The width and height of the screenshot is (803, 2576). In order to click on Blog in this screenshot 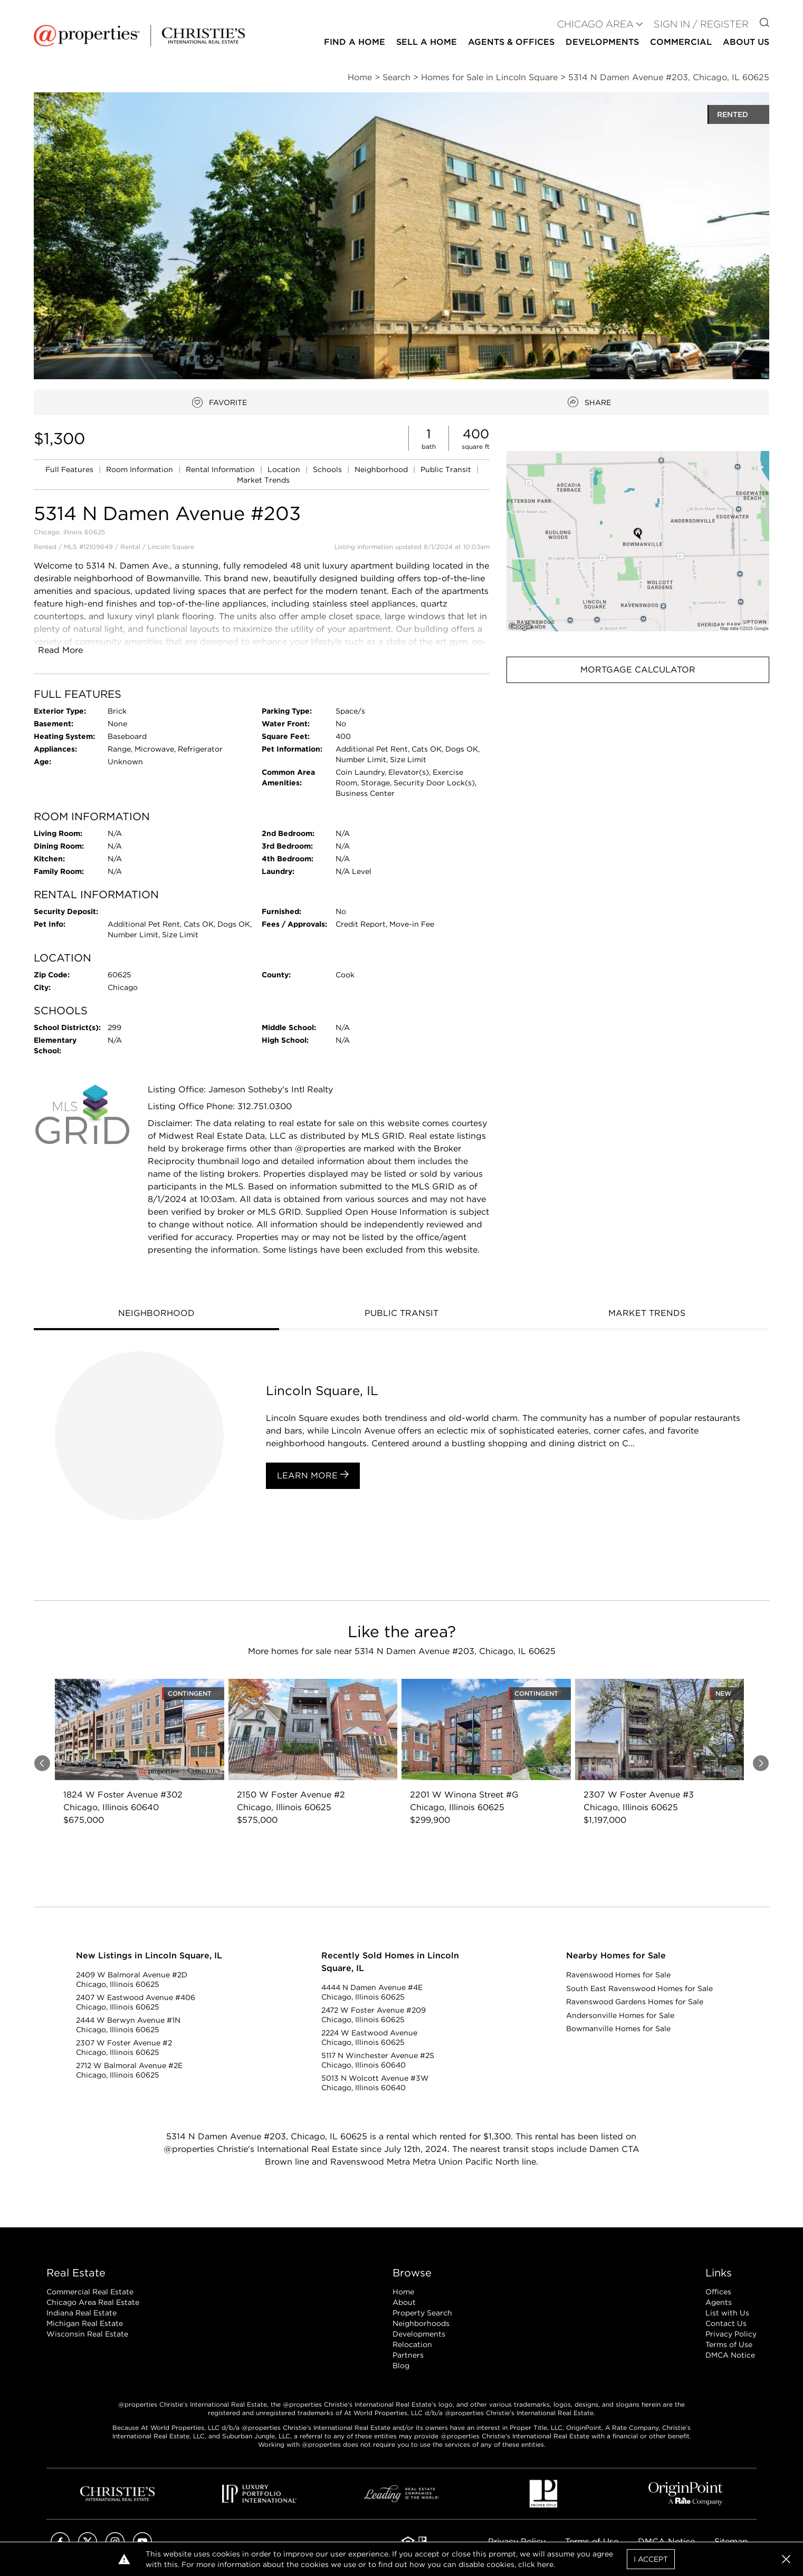, I will do `click(401, 2365)`.